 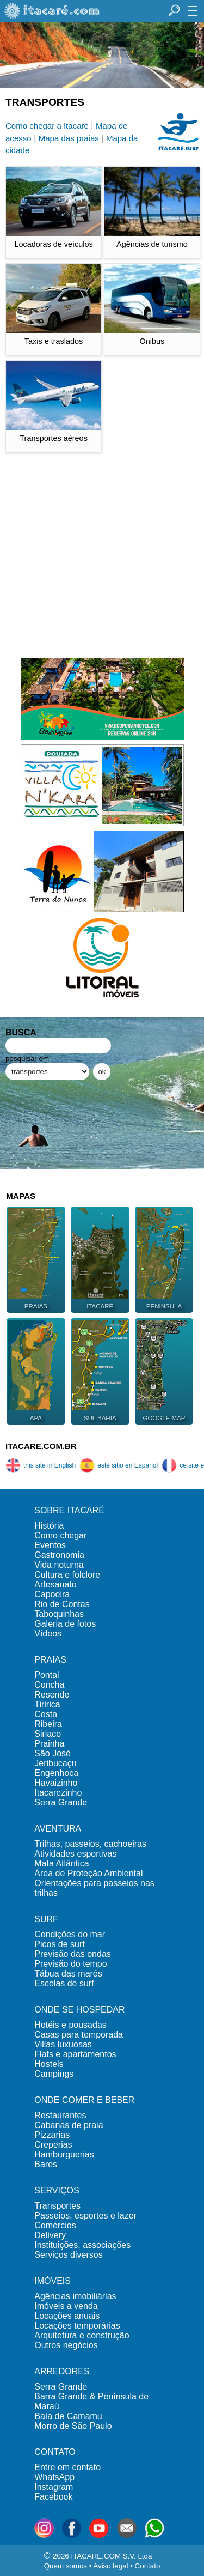 I want to click on Quem somos, so click(x=65, y=2566).